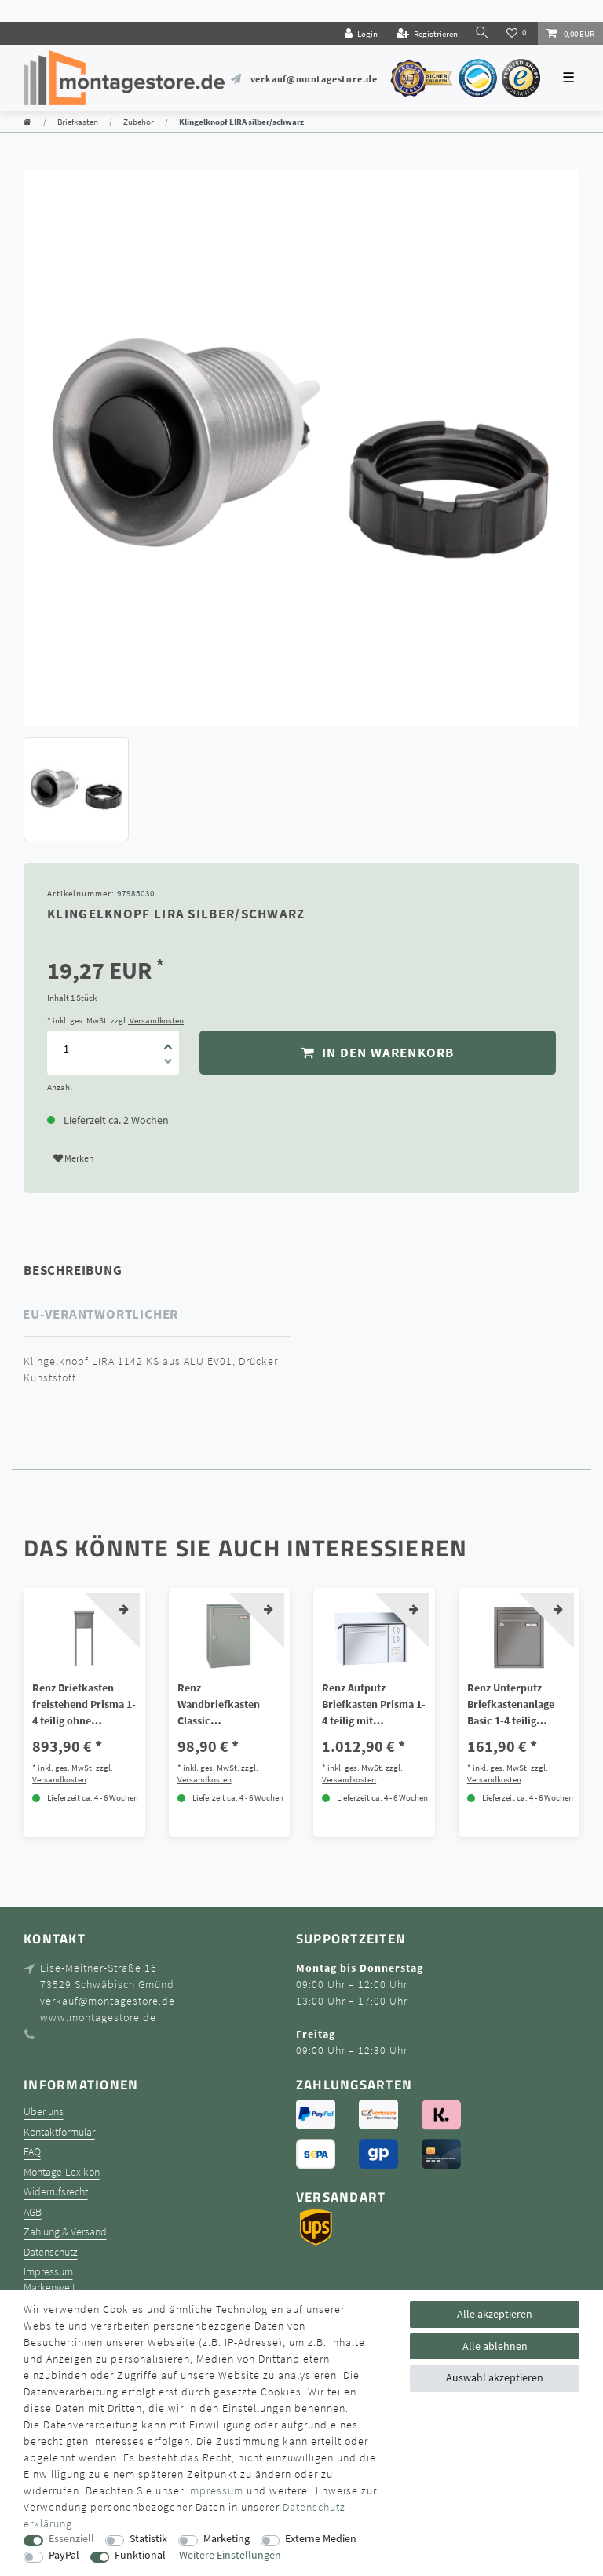 This screenshot has height=2576, width=603. Describe the element at coordinates (84, 1704) in the screenshot. I see `Renz Briefkasten freistehend Prisma 1-4 teilig ohne Sprech/Klingel Galfan Stahl` at that location.